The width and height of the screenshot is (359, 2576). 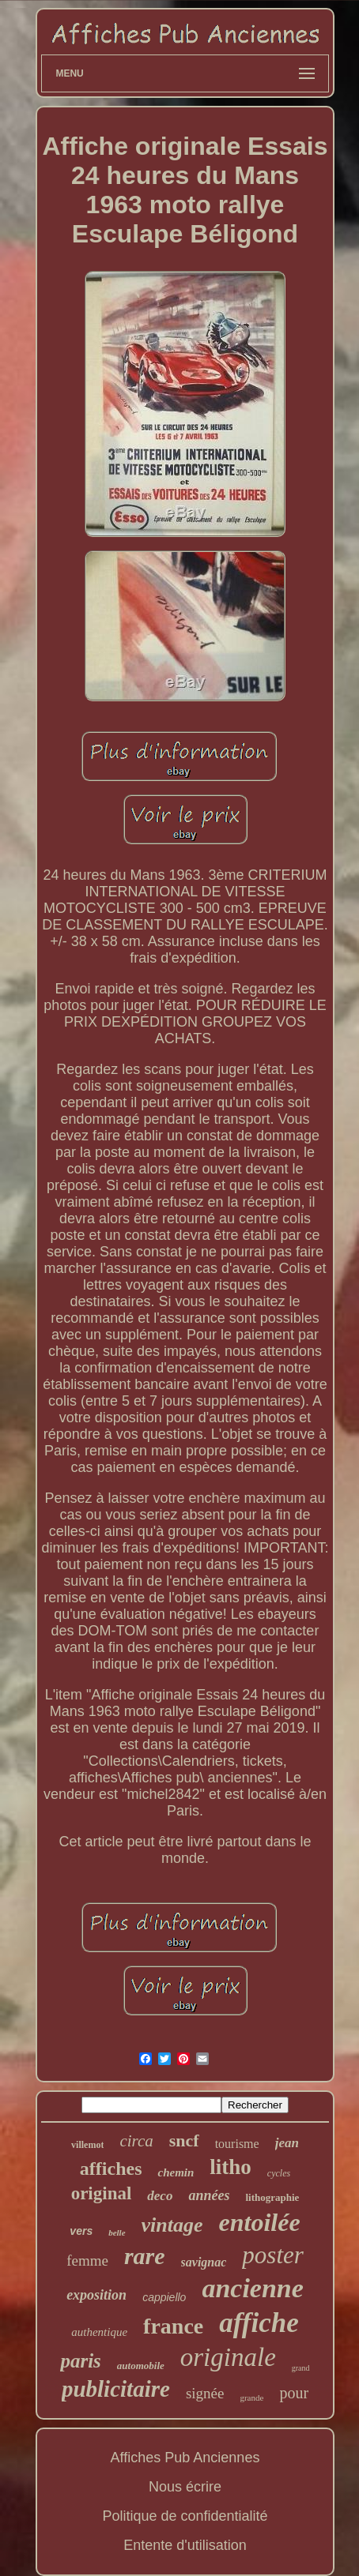 I want to click on affiche, so click(x=258, y=2323).